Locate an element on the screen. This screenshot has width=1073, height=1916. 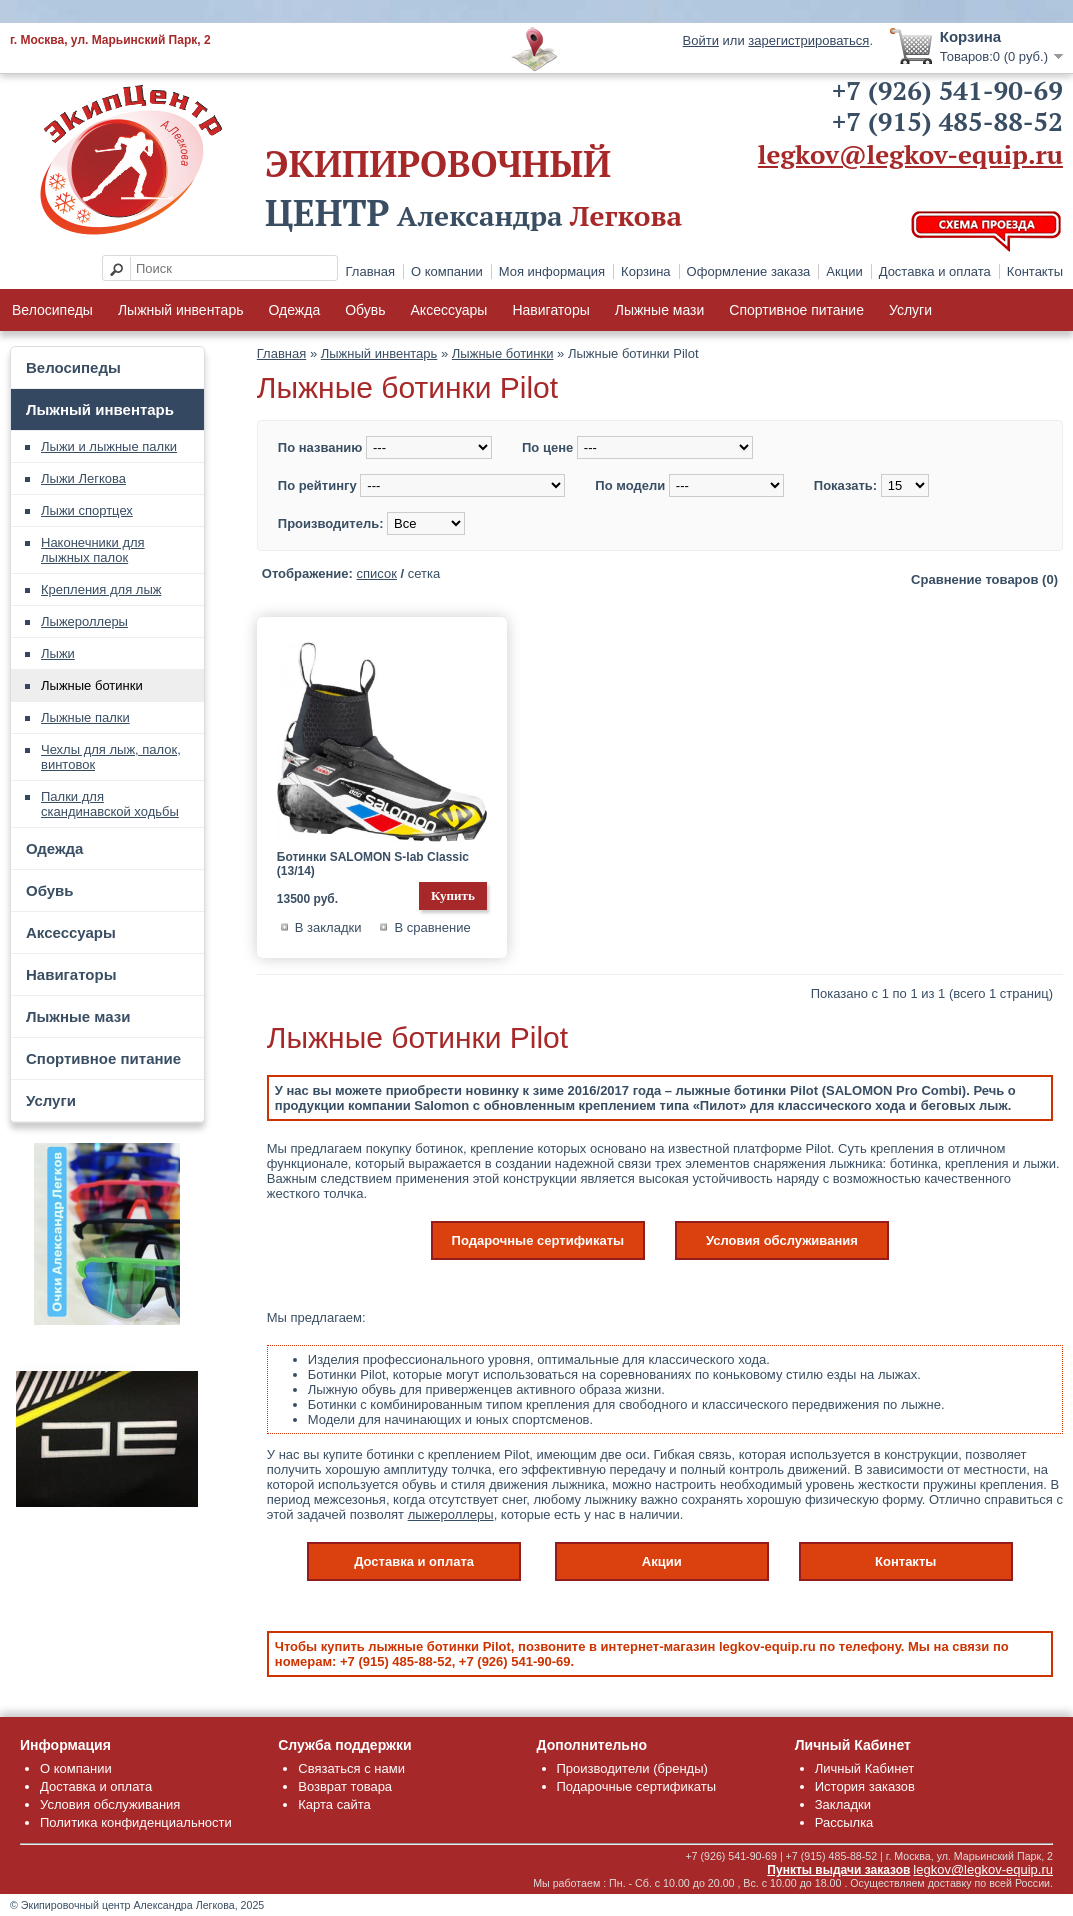
Карта сайта is located at coordinates (334, 1804).